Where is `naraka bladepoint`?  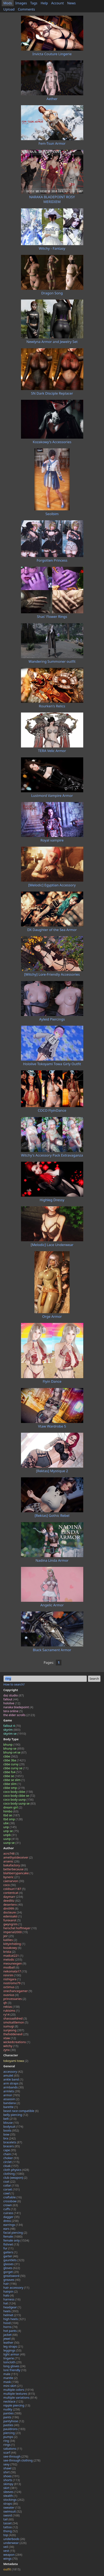 naraka bladepoint is located at coordinates (18, 1707).